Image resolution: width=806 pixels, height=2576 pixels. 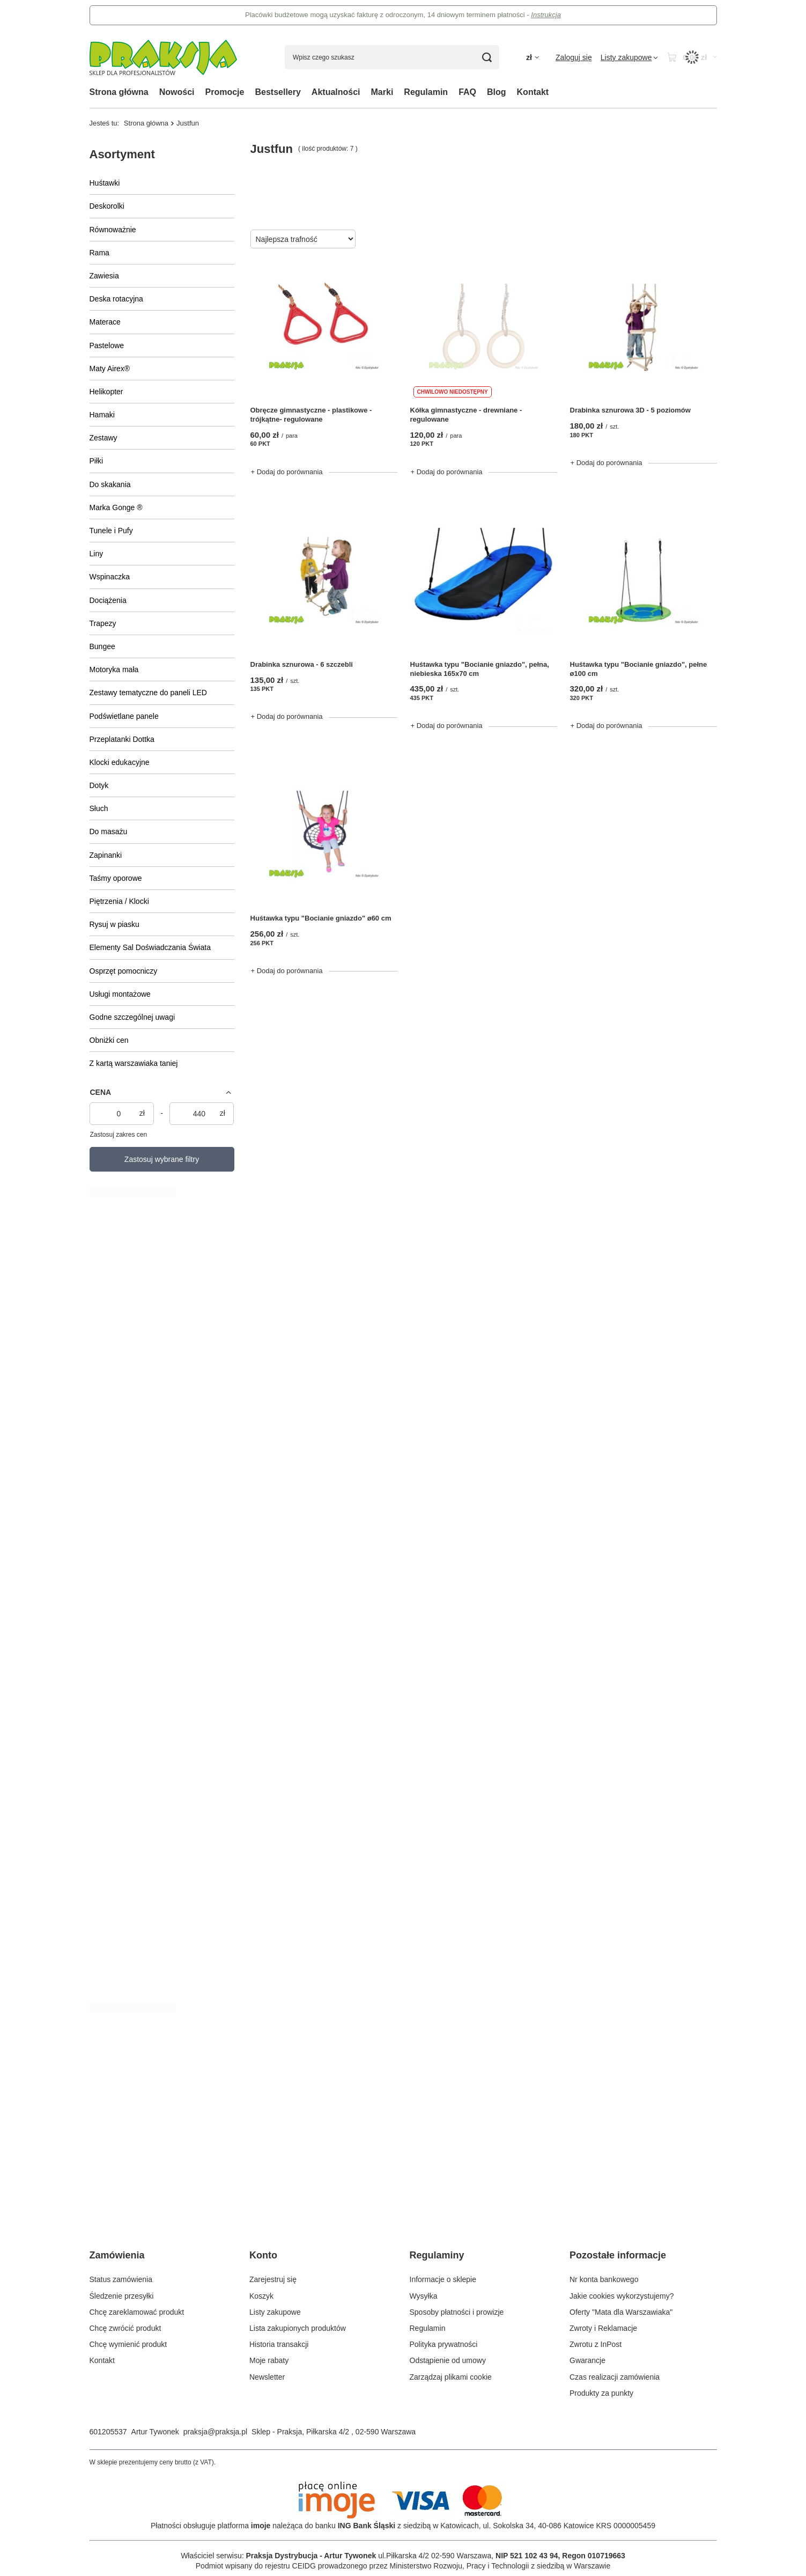 What do you see at coordinates (392, 57) in the screenshot?
I see `[Wpisz czego szukasz]` at bounding box center [392, 57].